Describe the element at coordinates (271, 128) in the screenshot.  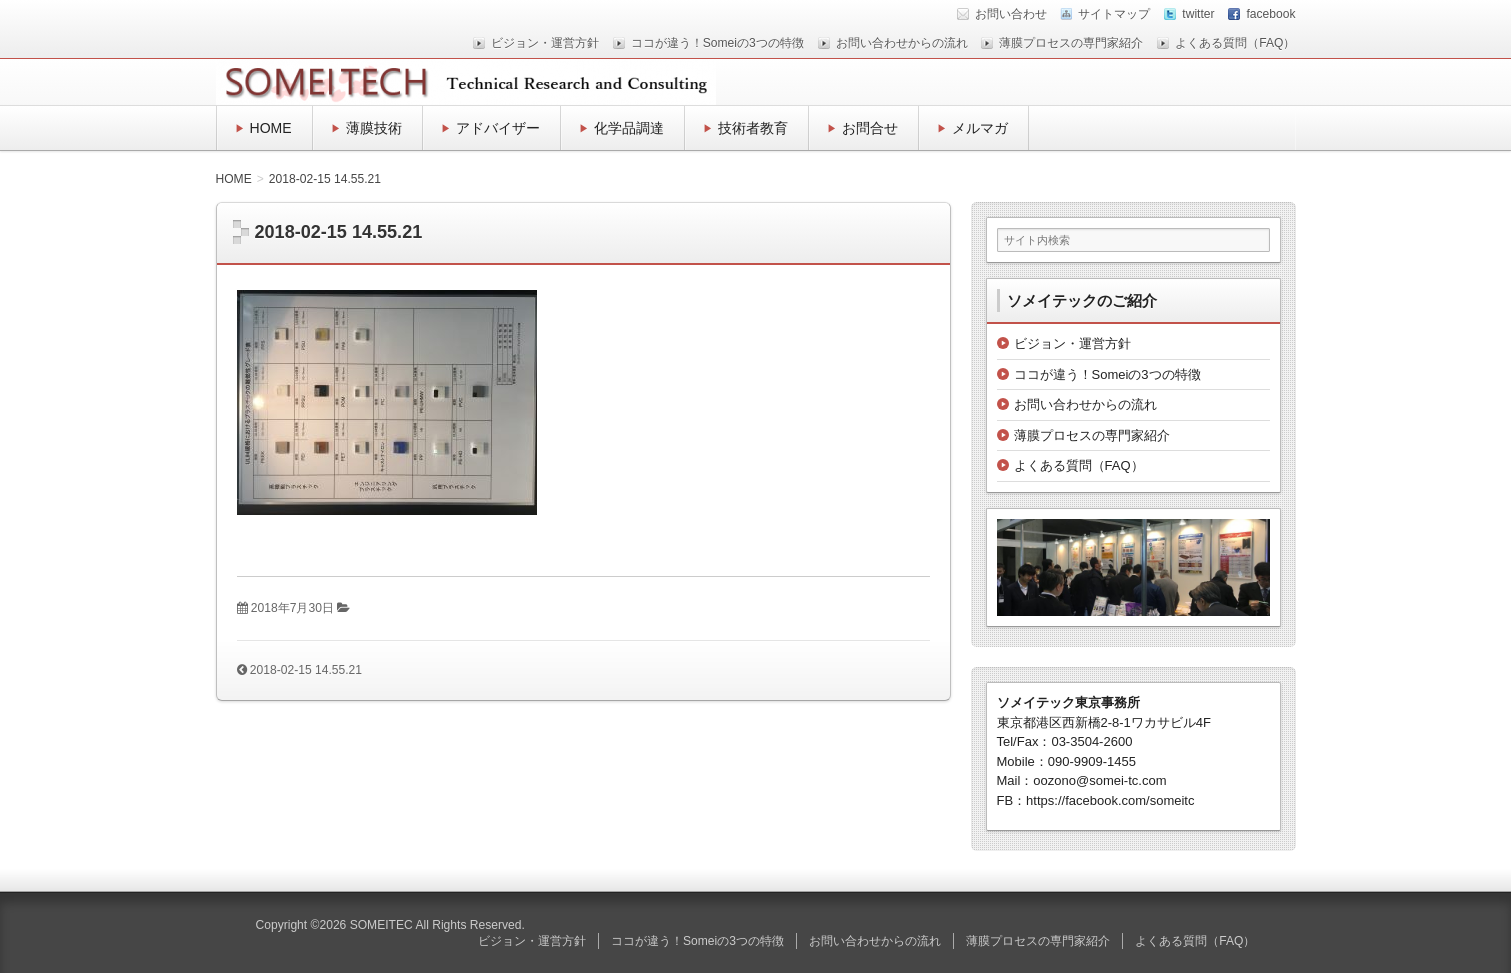
I see `HOME` at that location.